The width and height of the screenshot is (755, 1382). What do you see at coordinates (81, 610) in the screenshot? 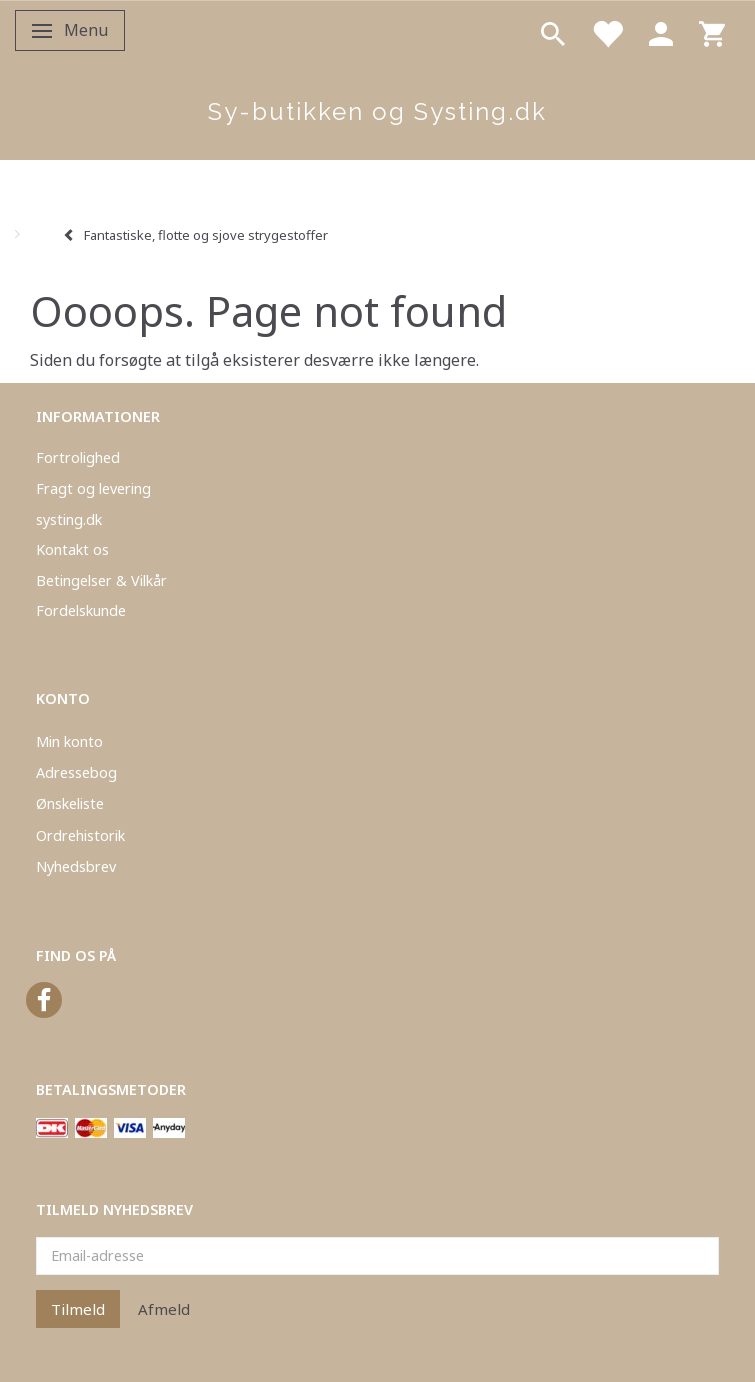
I see `Fordelskunde` at bounding box center [81, 610].